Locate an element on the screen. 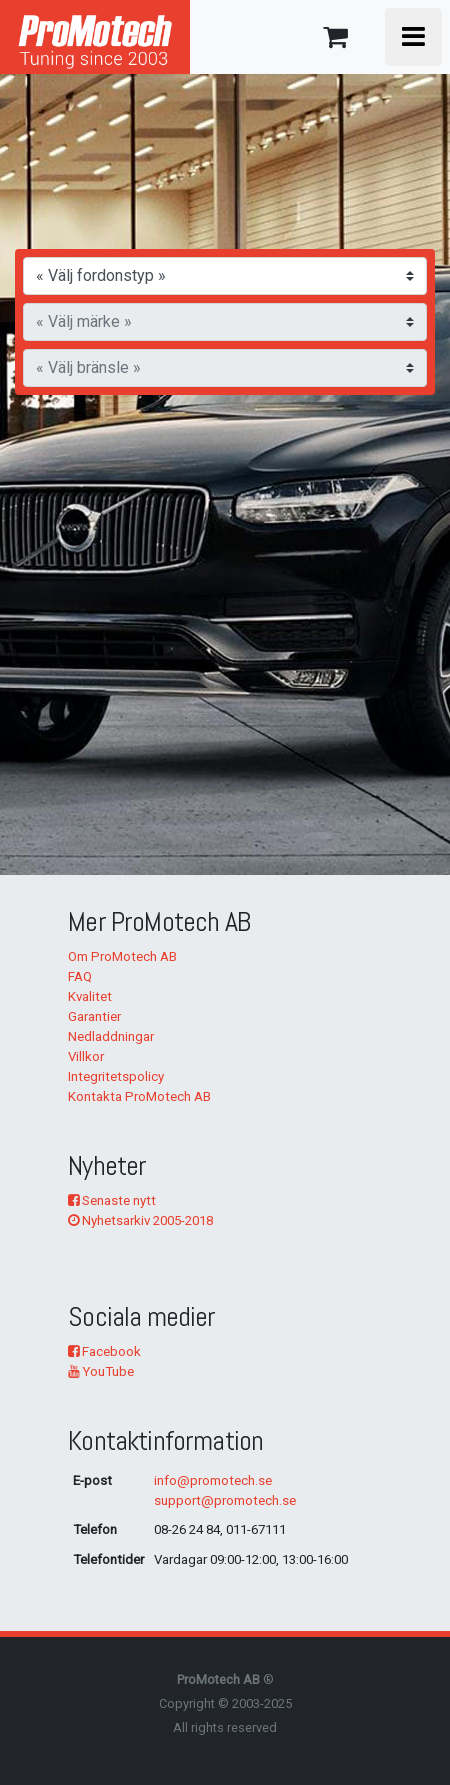 This screenshot has height=1785, width=450. Nedladdningar is located at coordinates (111, 1036).